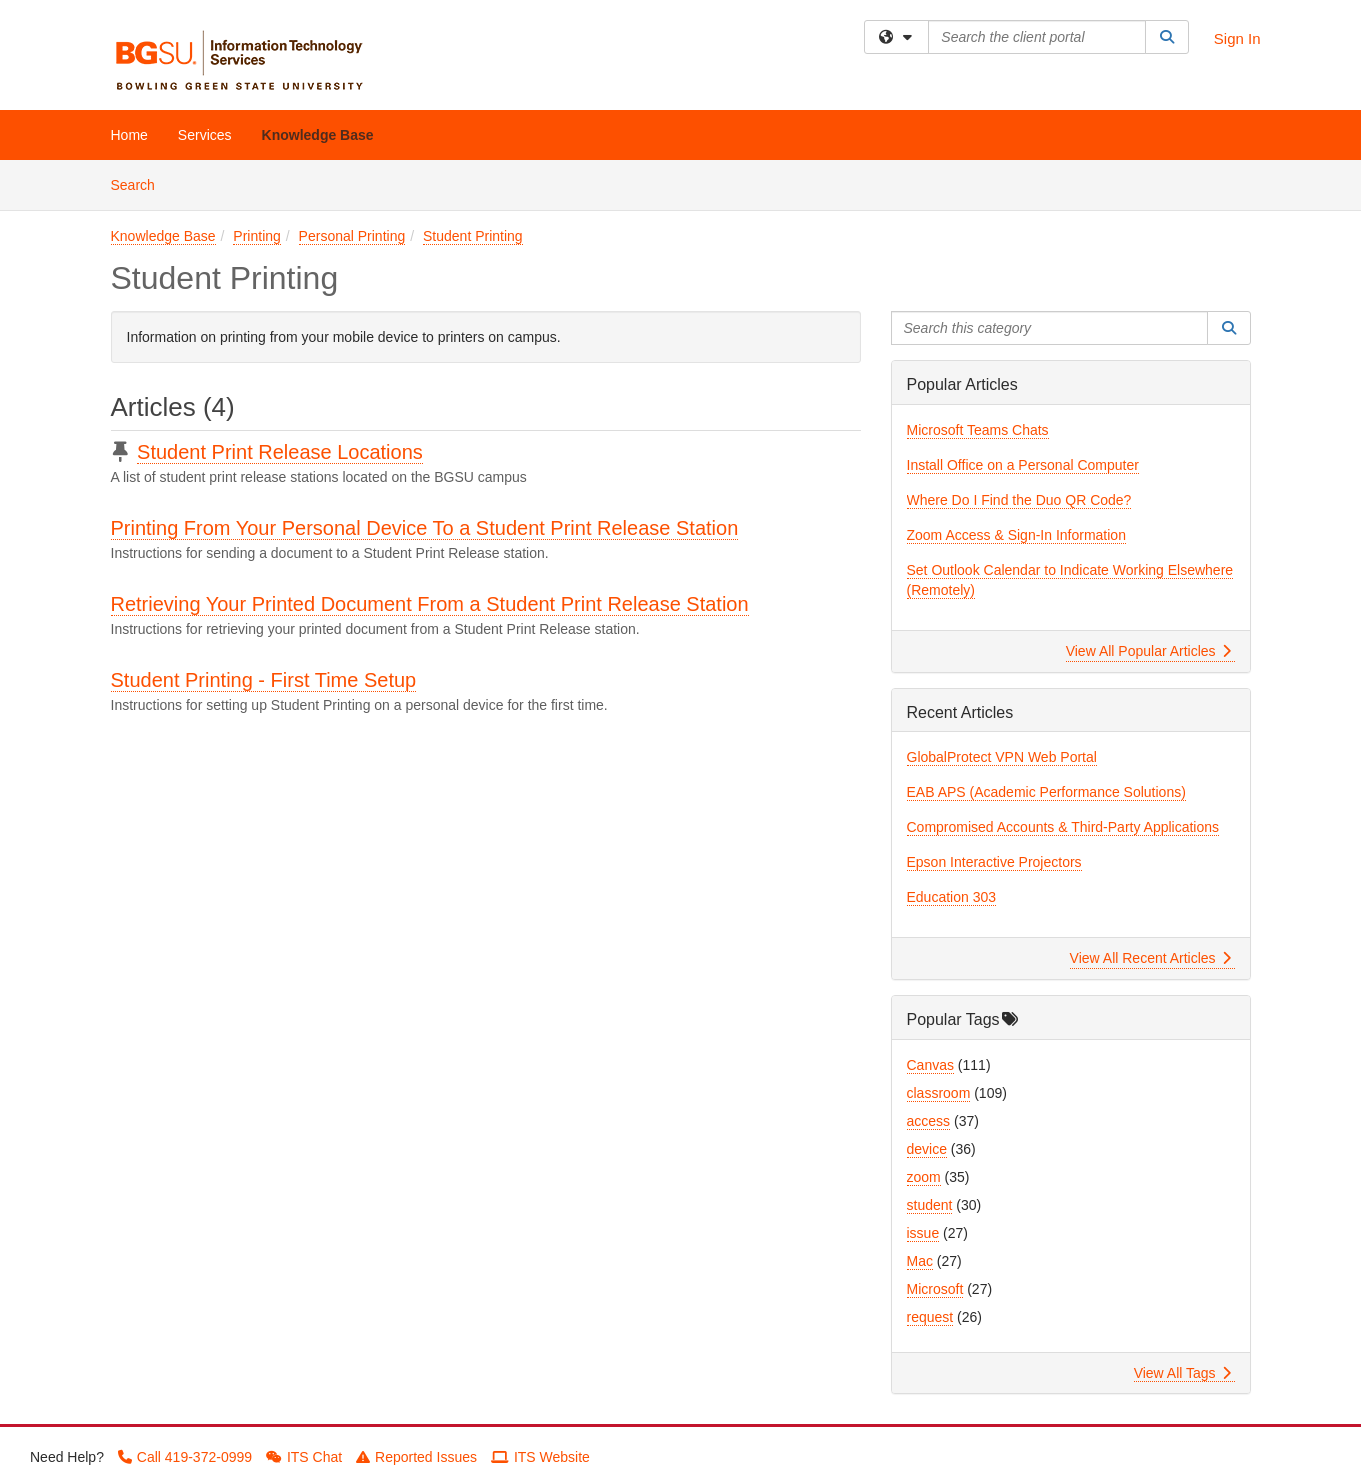 This screenshot has width=1361, height=1477. I want to click on Zoom Access & Sign-In Information, so click(1016, 535).